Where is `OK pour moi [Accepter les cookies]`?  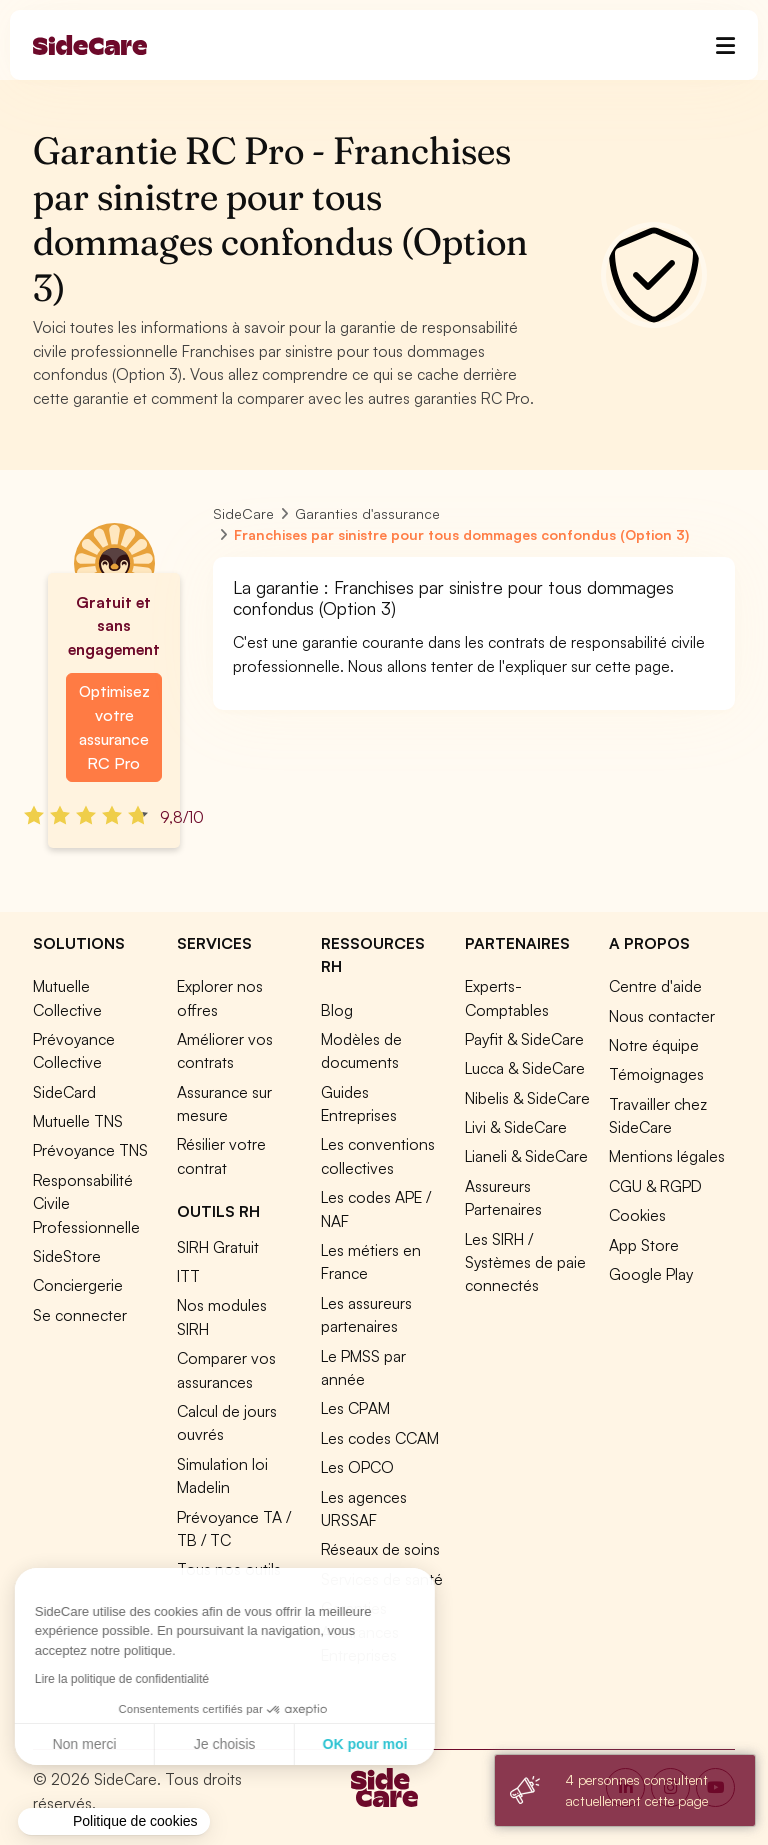 OK pour moi [Accepter les cookies] is located at coordinates (184, 1744).